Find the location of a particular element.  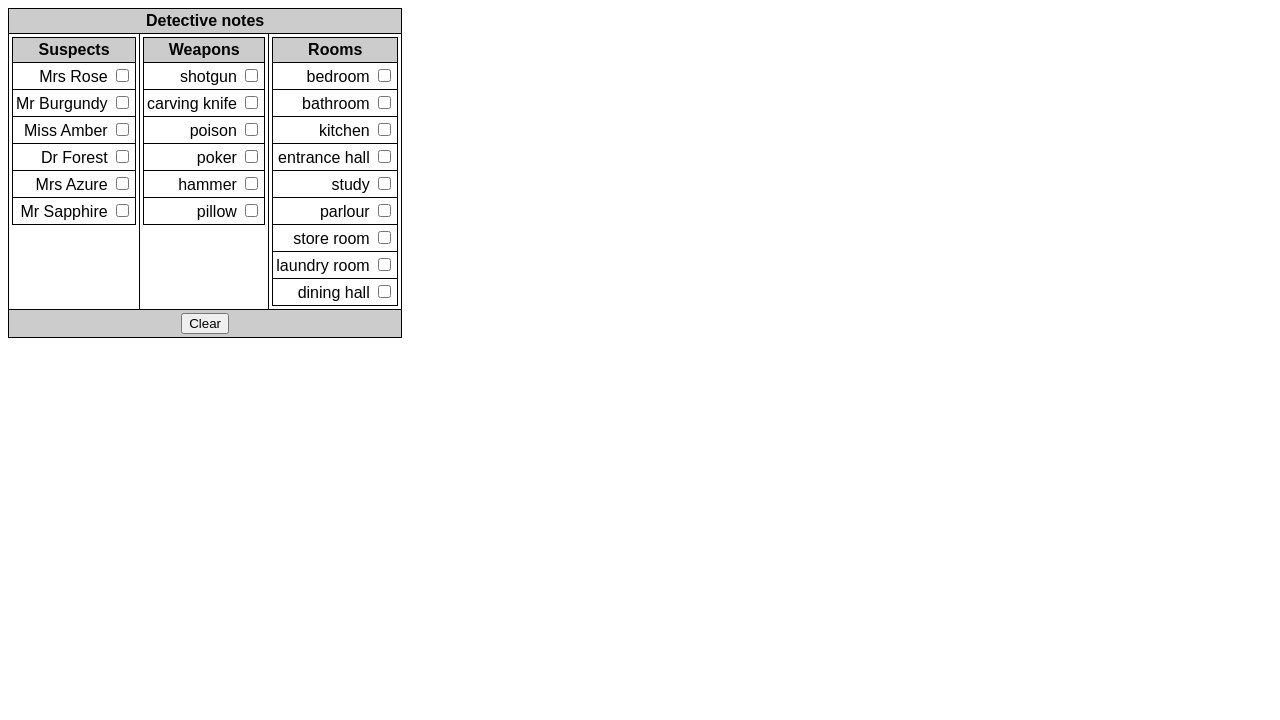

shotgun is located at coordinates (219, 76).